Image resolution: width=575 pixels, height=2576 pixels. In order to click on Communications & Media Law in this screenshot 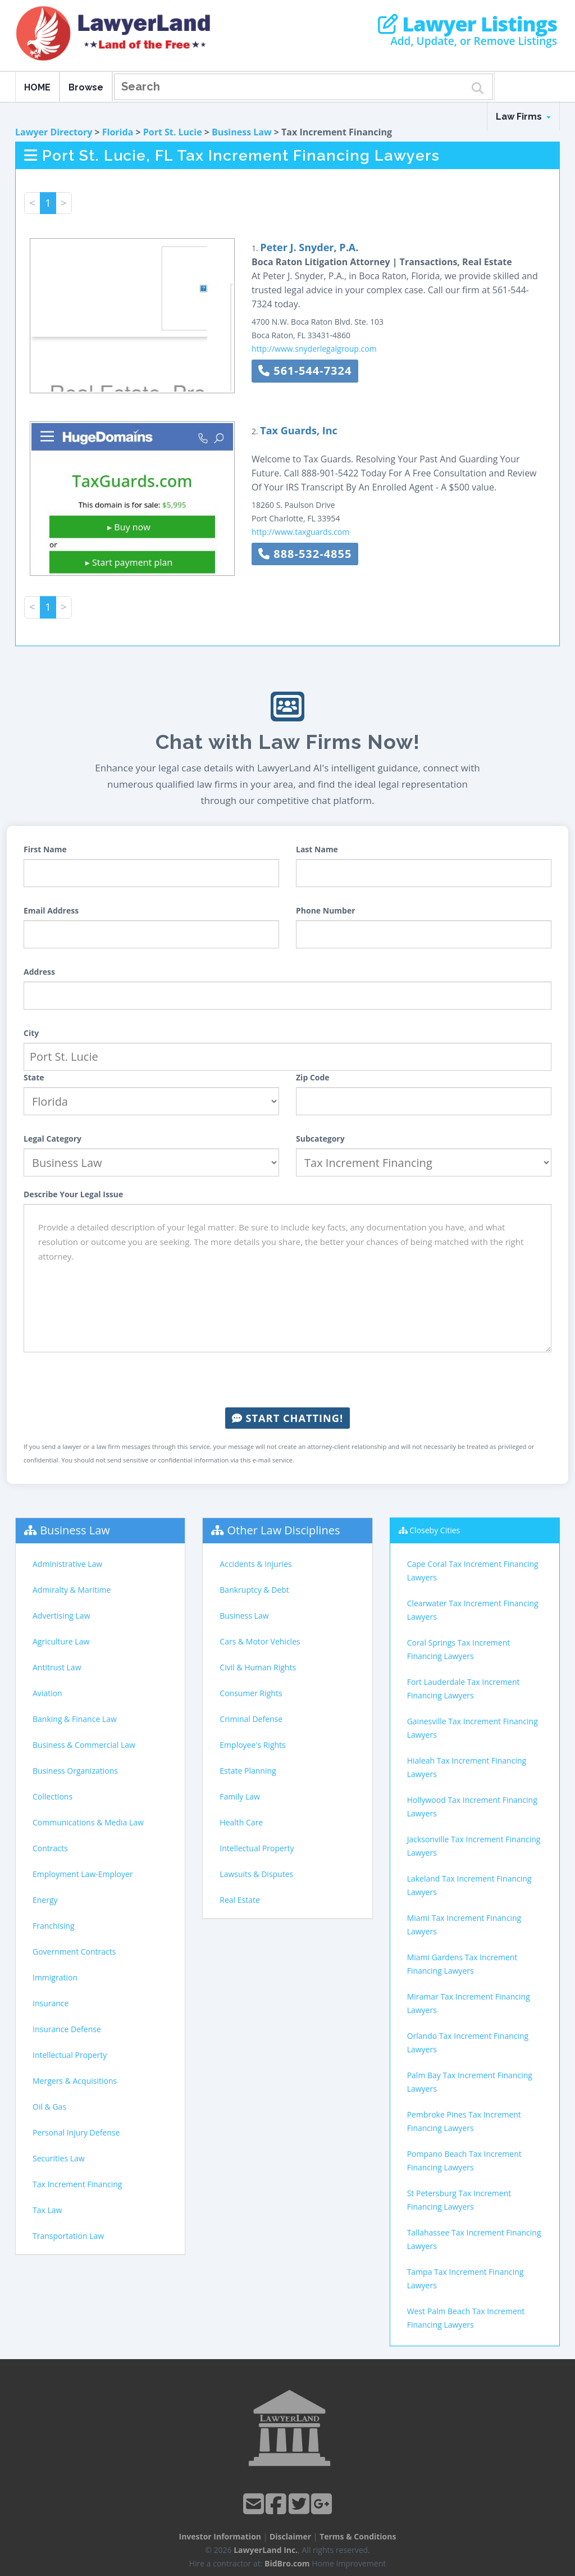, I will do `click(88, 1822)`.